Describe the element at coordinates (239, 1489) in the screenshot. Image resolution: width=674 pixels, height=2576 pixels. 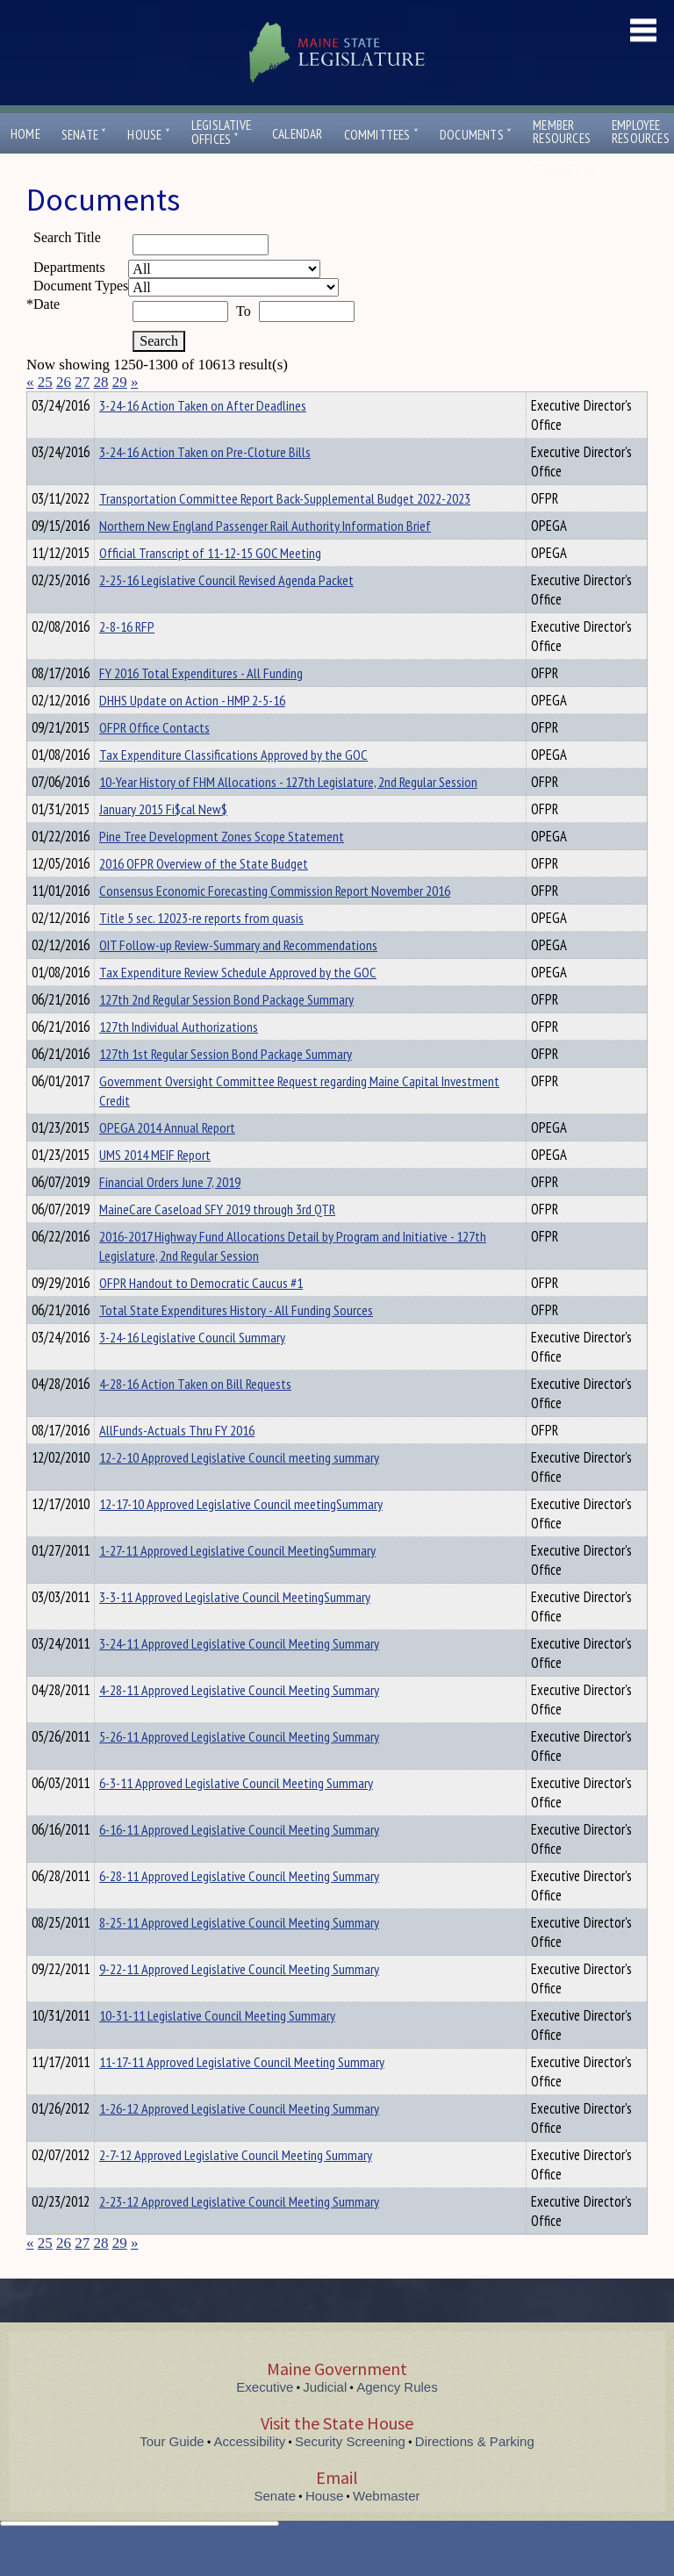
I see `12-2-10 Approved Legislative Council meeting summary` at that location.